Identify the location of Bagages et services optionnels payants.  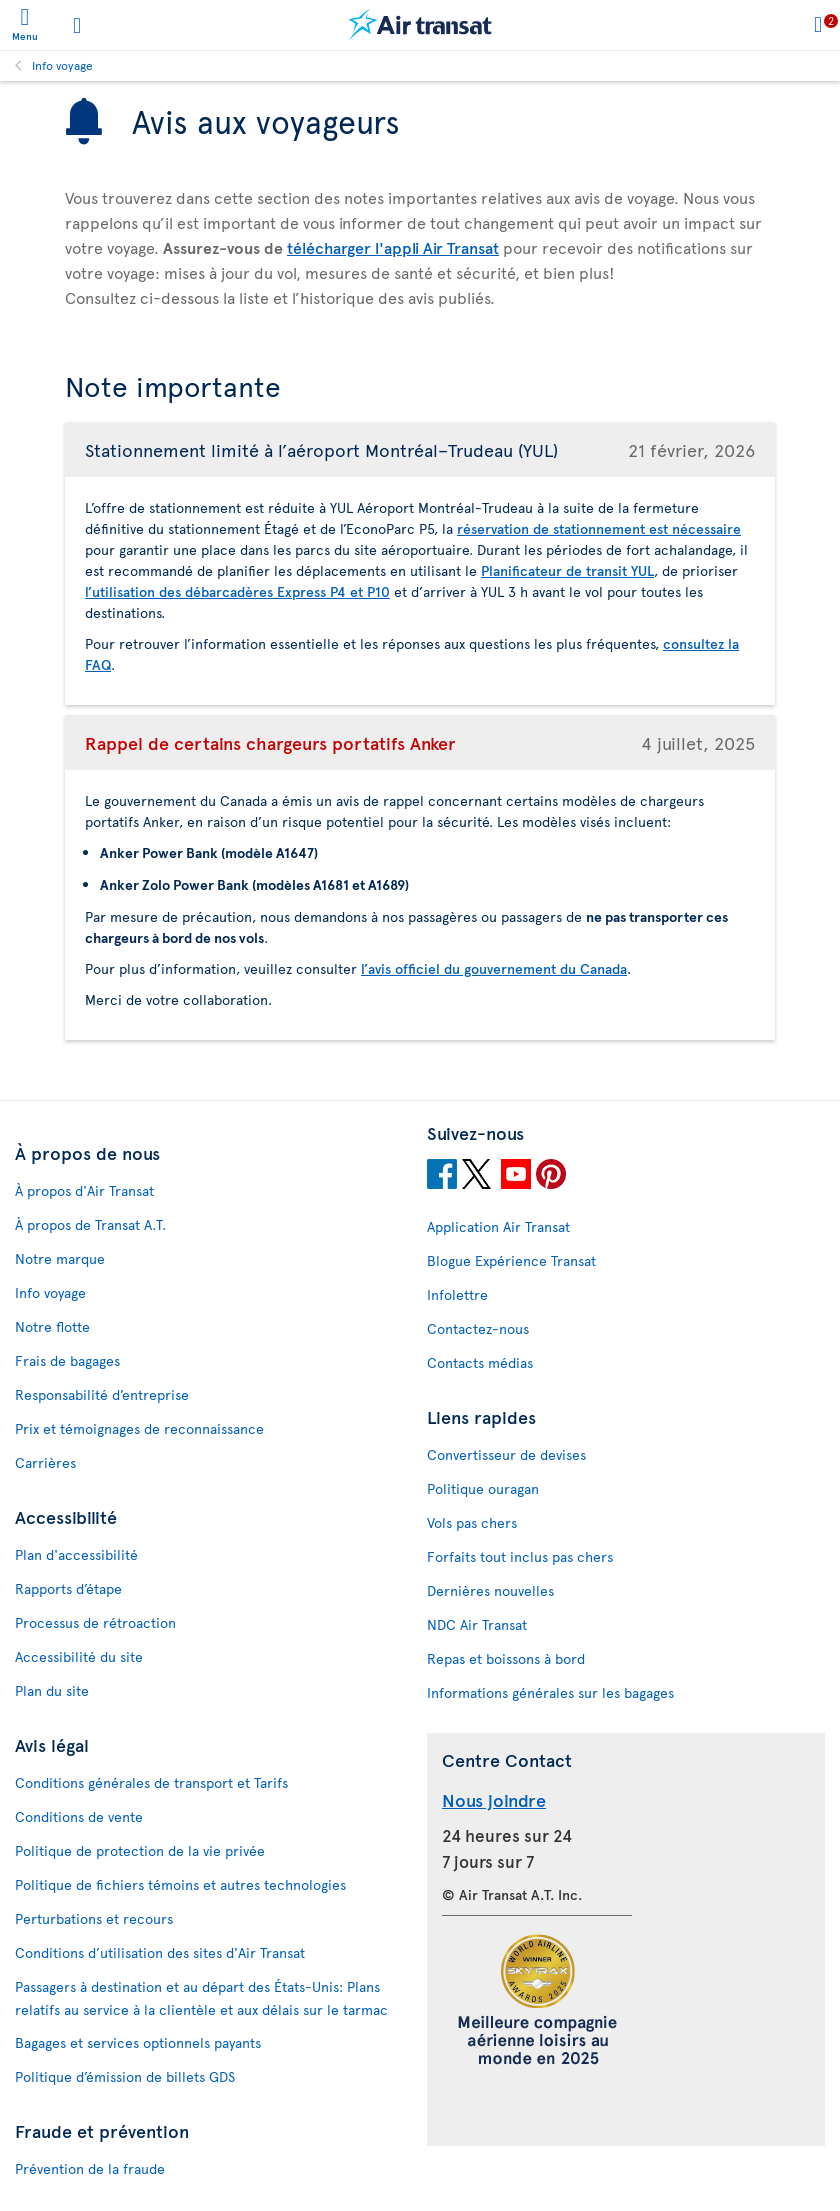
(138, 2042).